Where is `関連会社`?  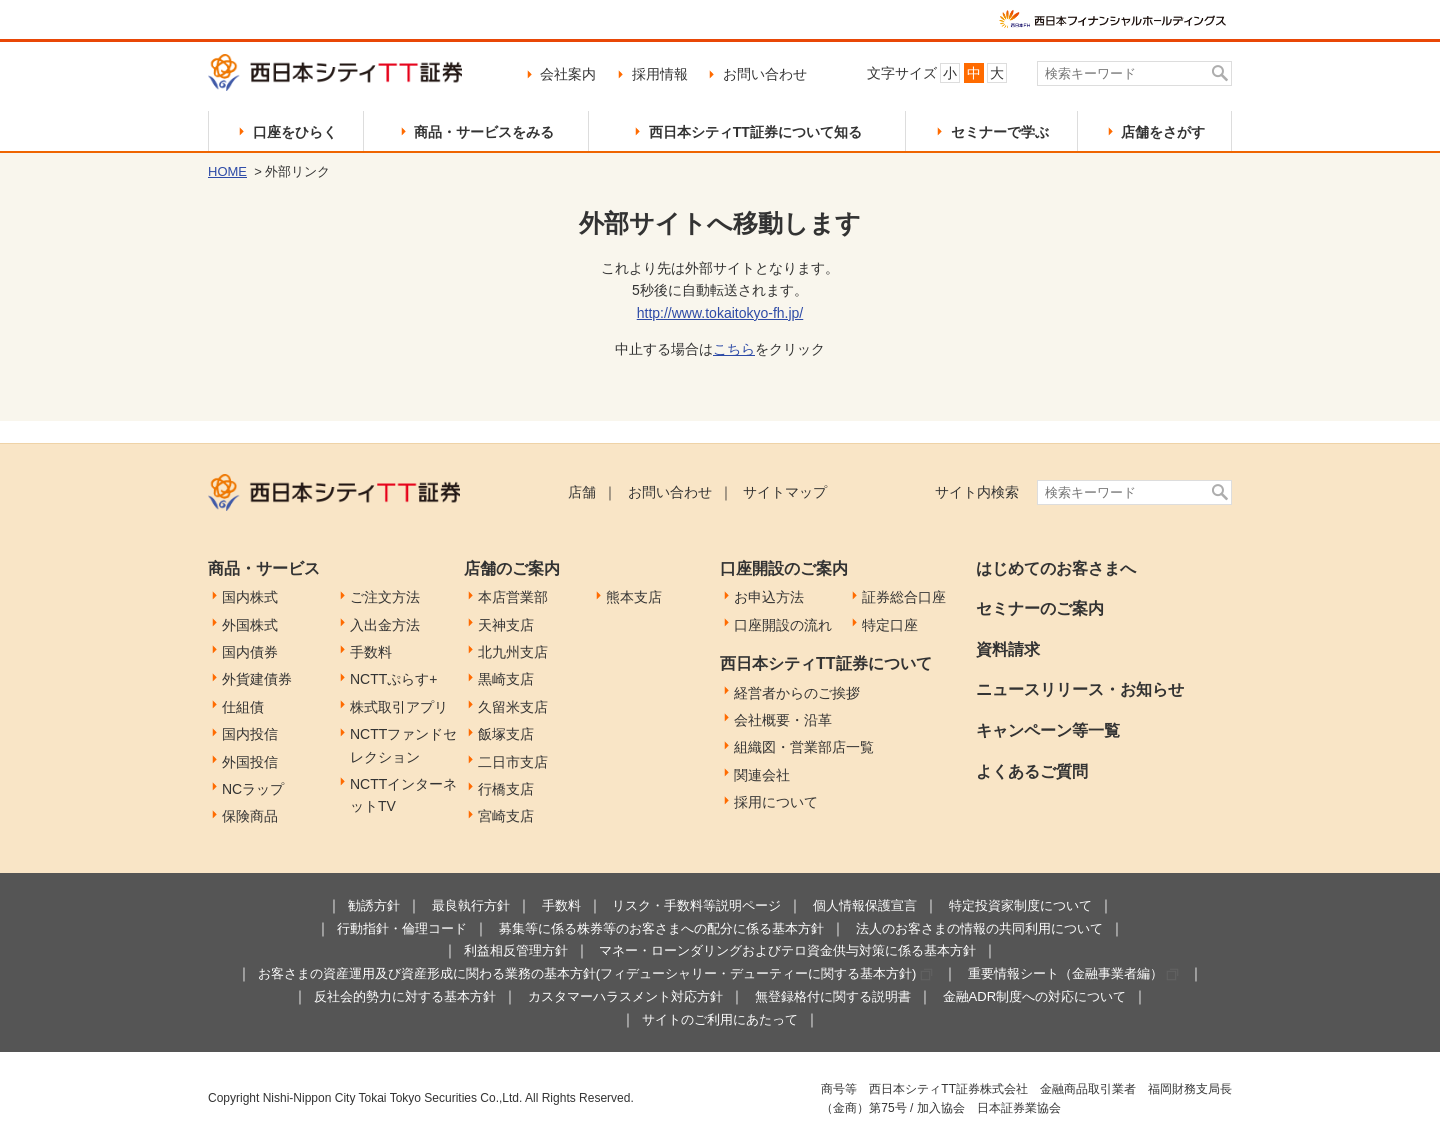 関連会社 is located at coordinates (762, 775).